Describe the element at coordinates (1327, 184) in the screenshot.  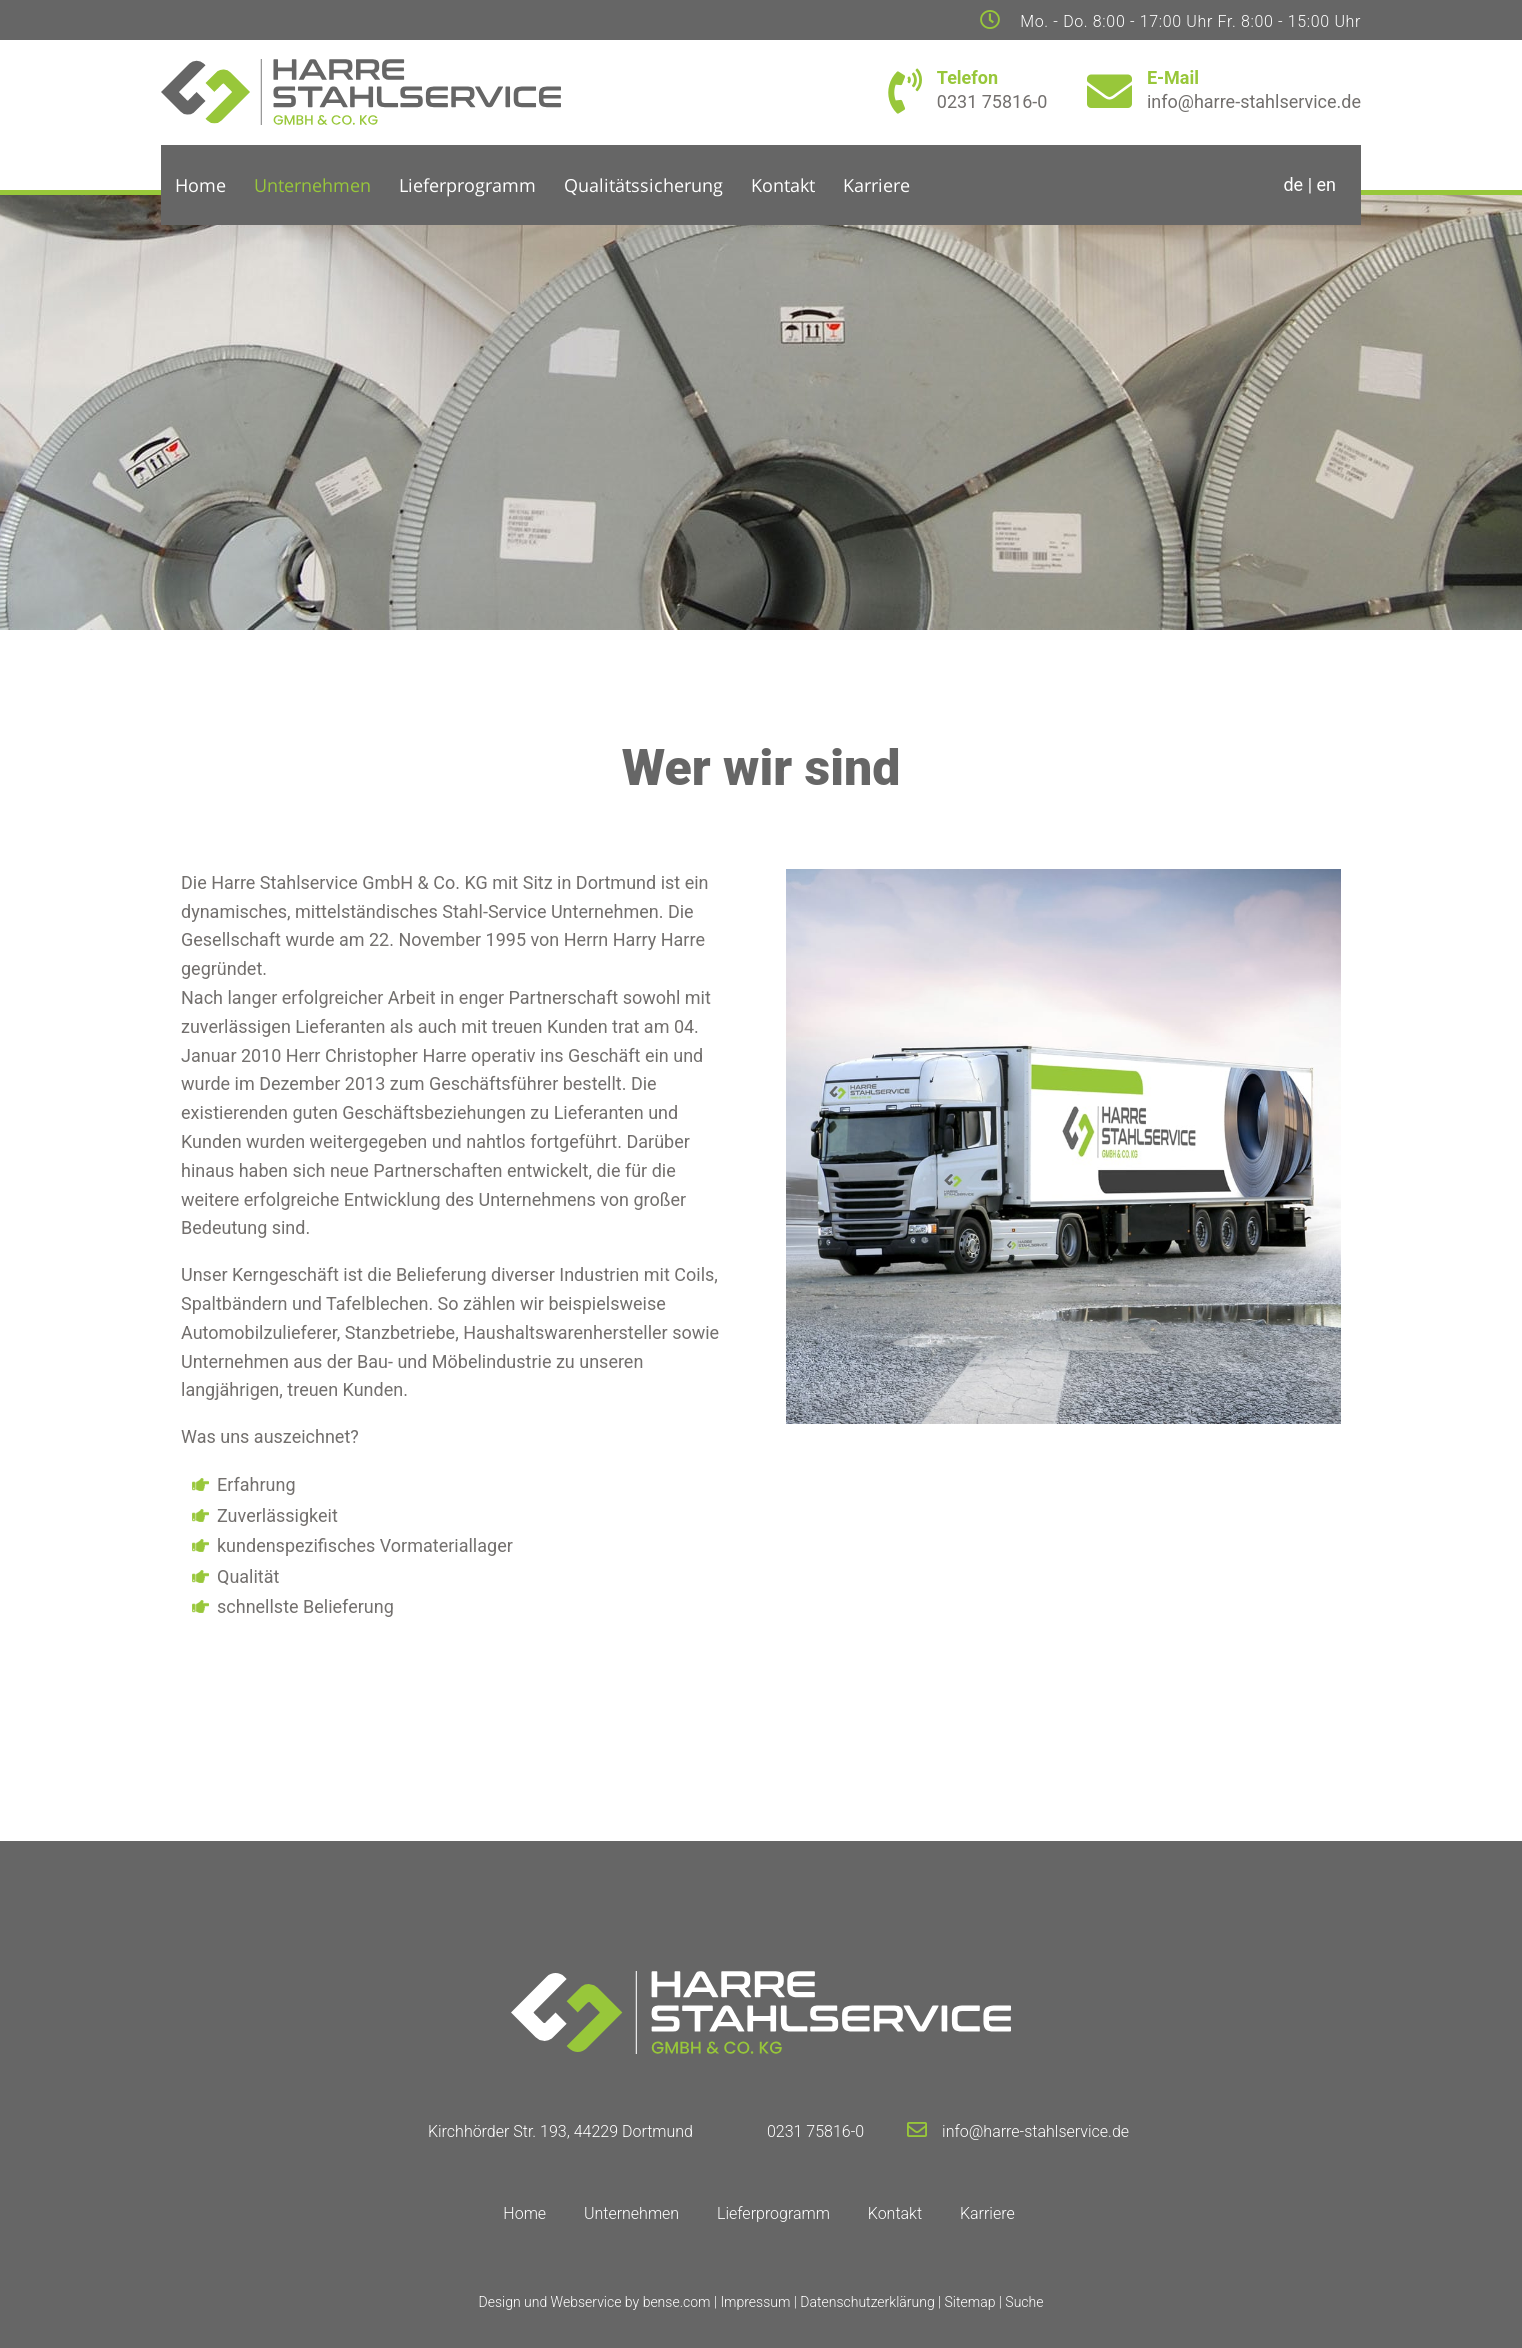
I see `en` at that location.